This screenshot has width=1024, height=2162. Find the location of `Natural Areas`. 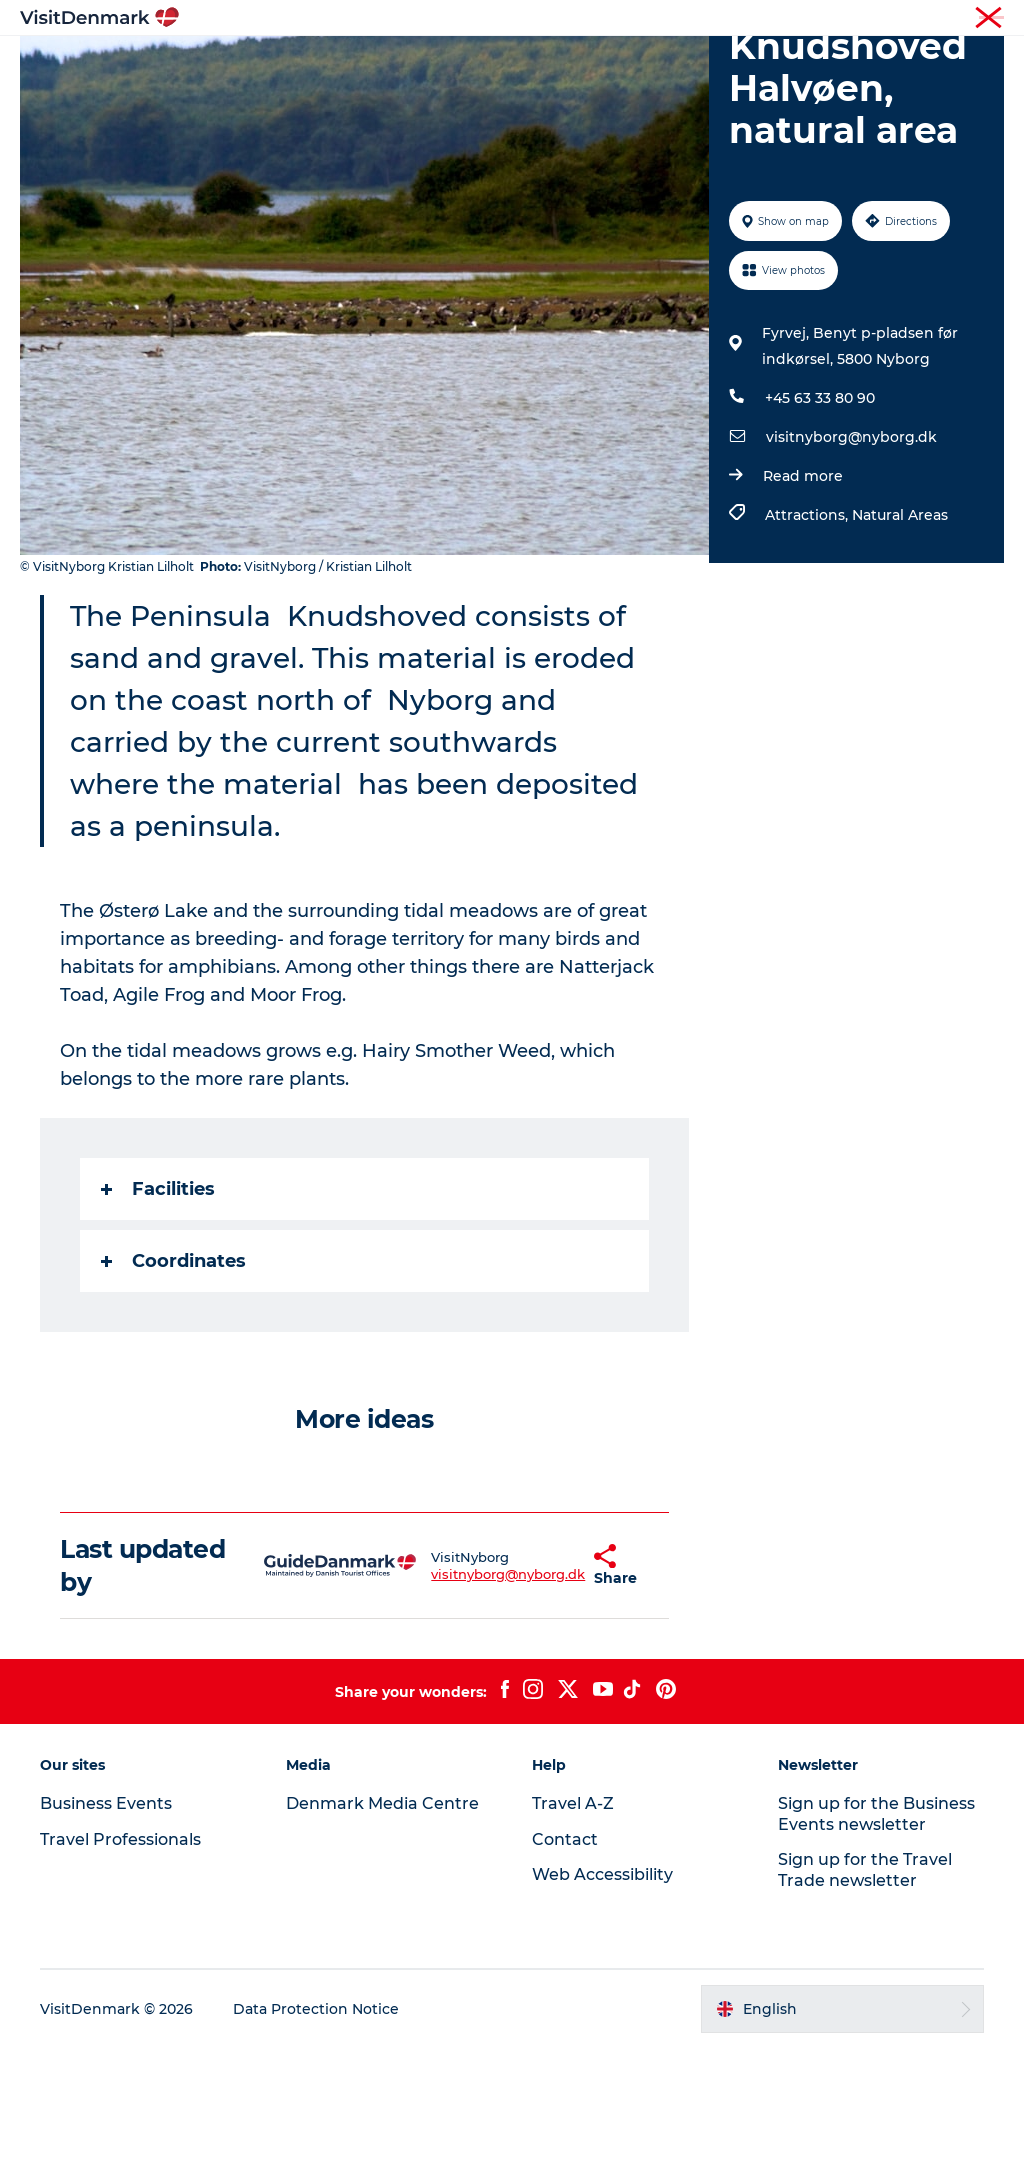

Natural Areas is located at coordinates (900, 629).